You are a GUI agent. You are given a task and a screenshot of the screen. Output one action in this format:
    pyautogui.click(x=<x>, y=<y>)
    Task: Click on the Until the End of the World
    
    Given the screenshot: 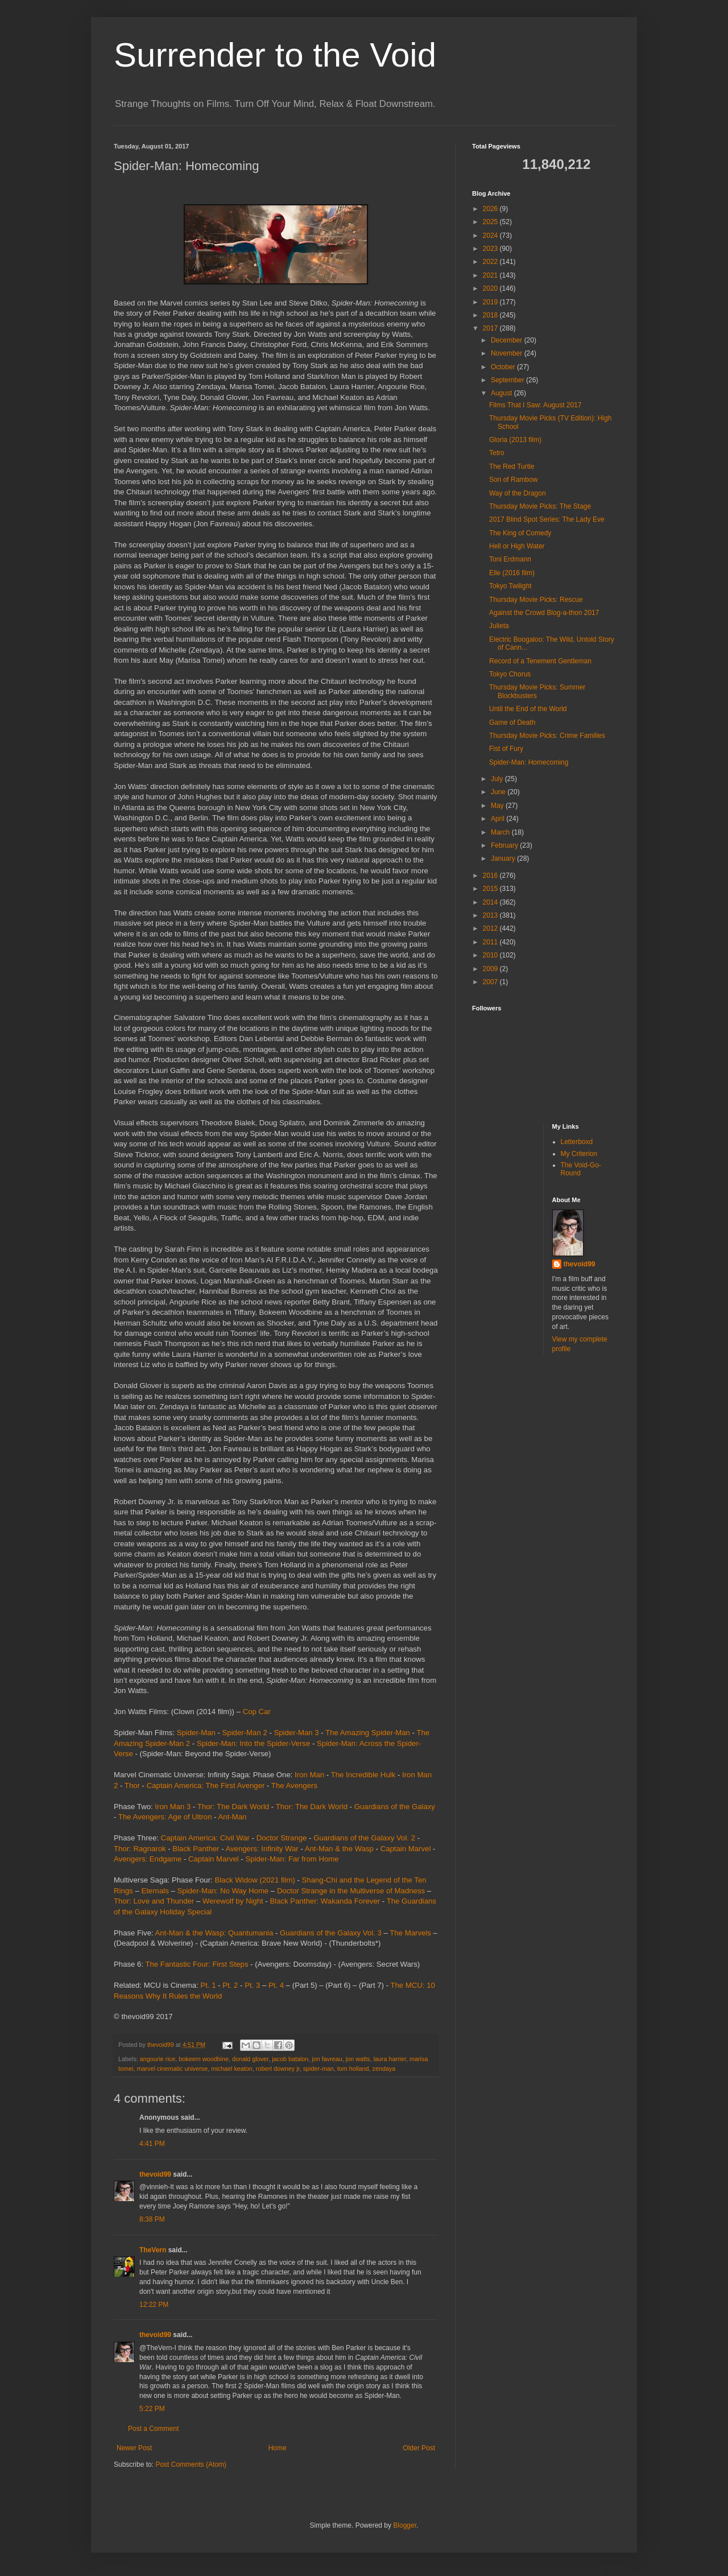 What is the action you would take?
    pyautogui.click(x=528, y=709)
    